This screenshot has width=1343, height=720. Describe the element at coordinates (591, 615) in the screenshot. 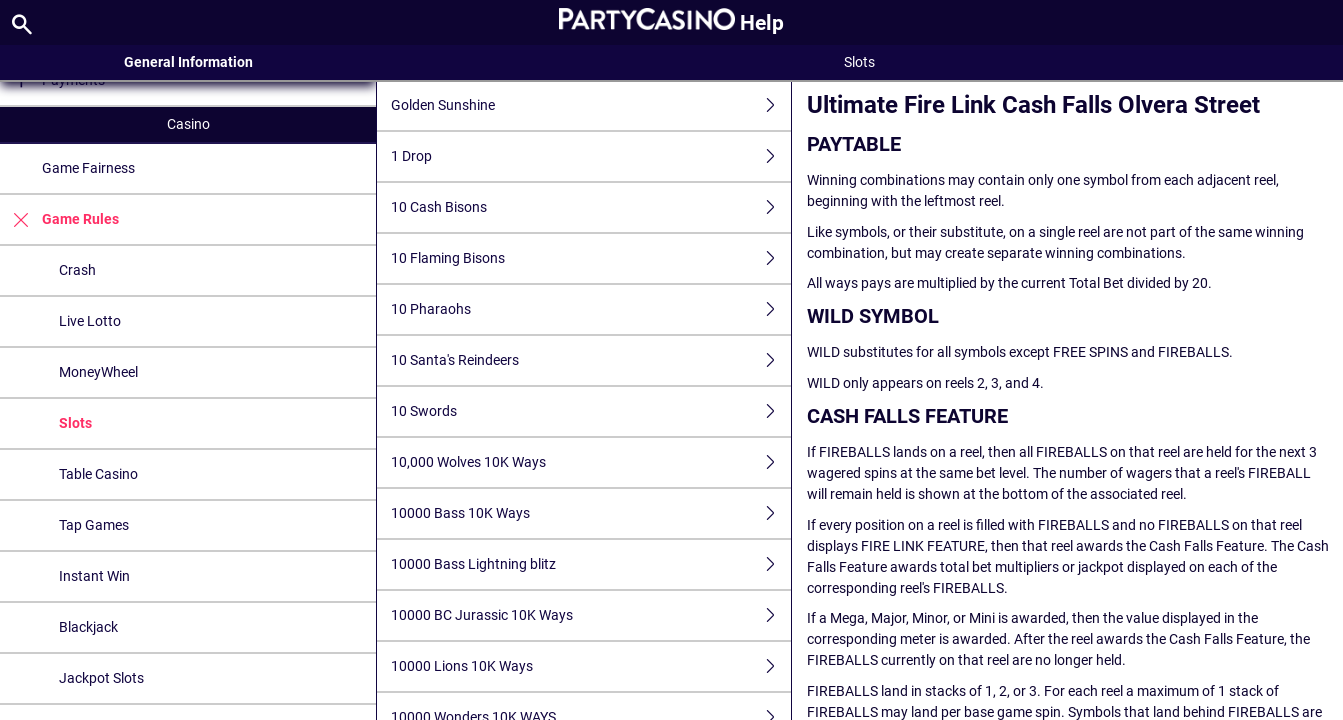

I see `10000 BC Jurassic 10K Ways` at that location.